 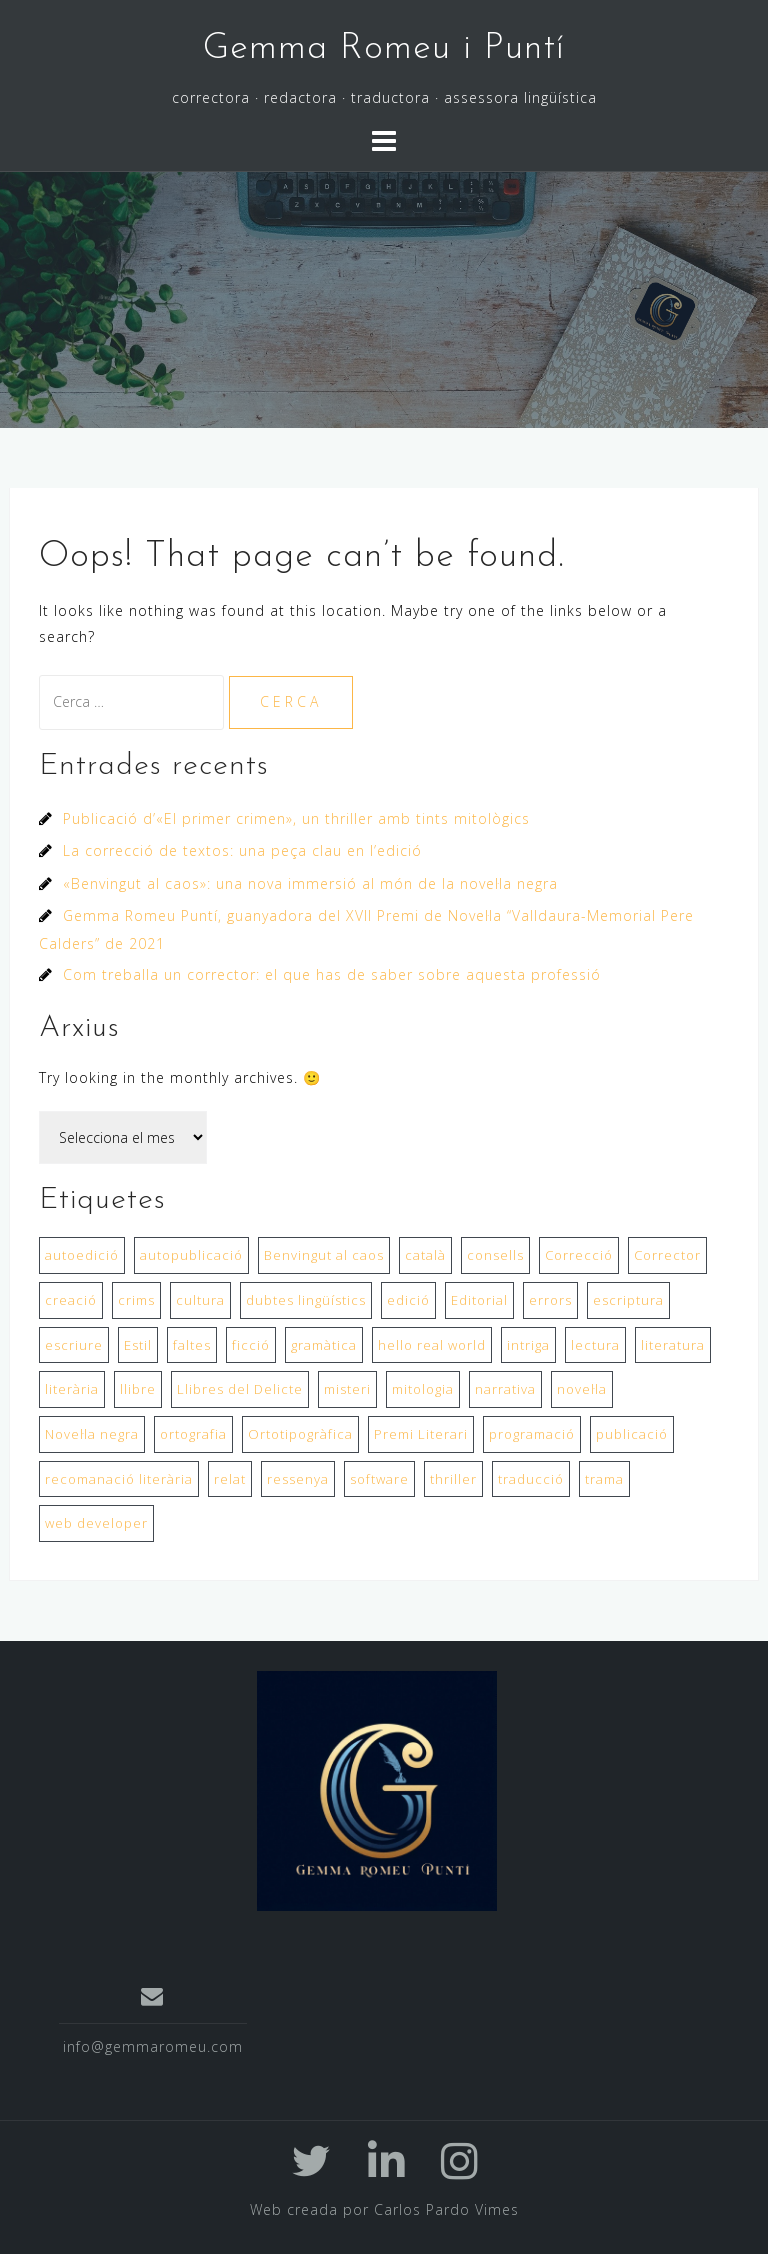 I want to click on lectura [lectura (1 element)], so click(x=595, y=1345).